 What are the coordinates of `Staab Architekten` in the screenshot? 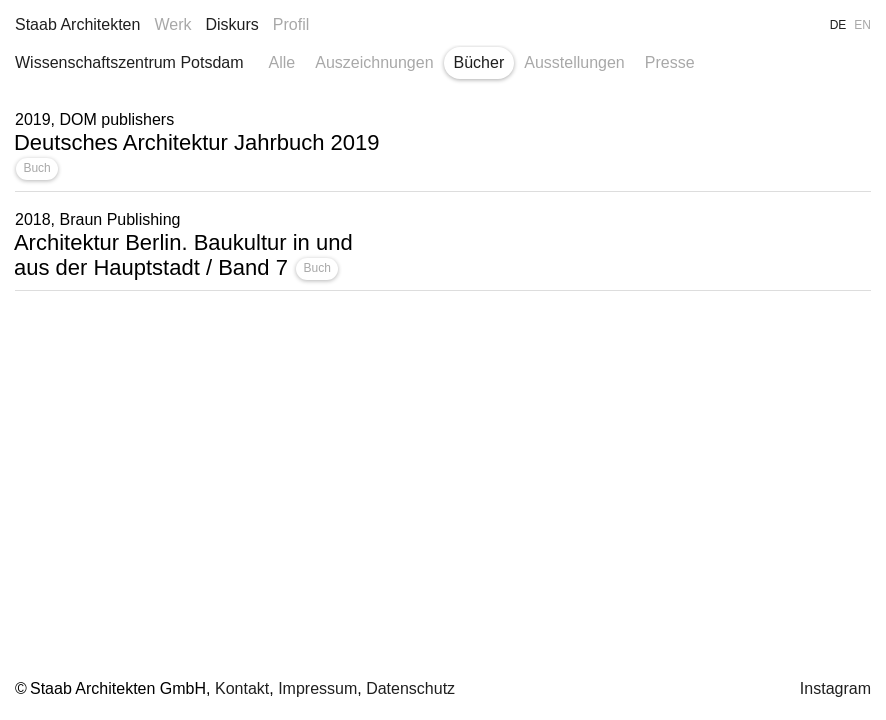 It's located at (77, 24).